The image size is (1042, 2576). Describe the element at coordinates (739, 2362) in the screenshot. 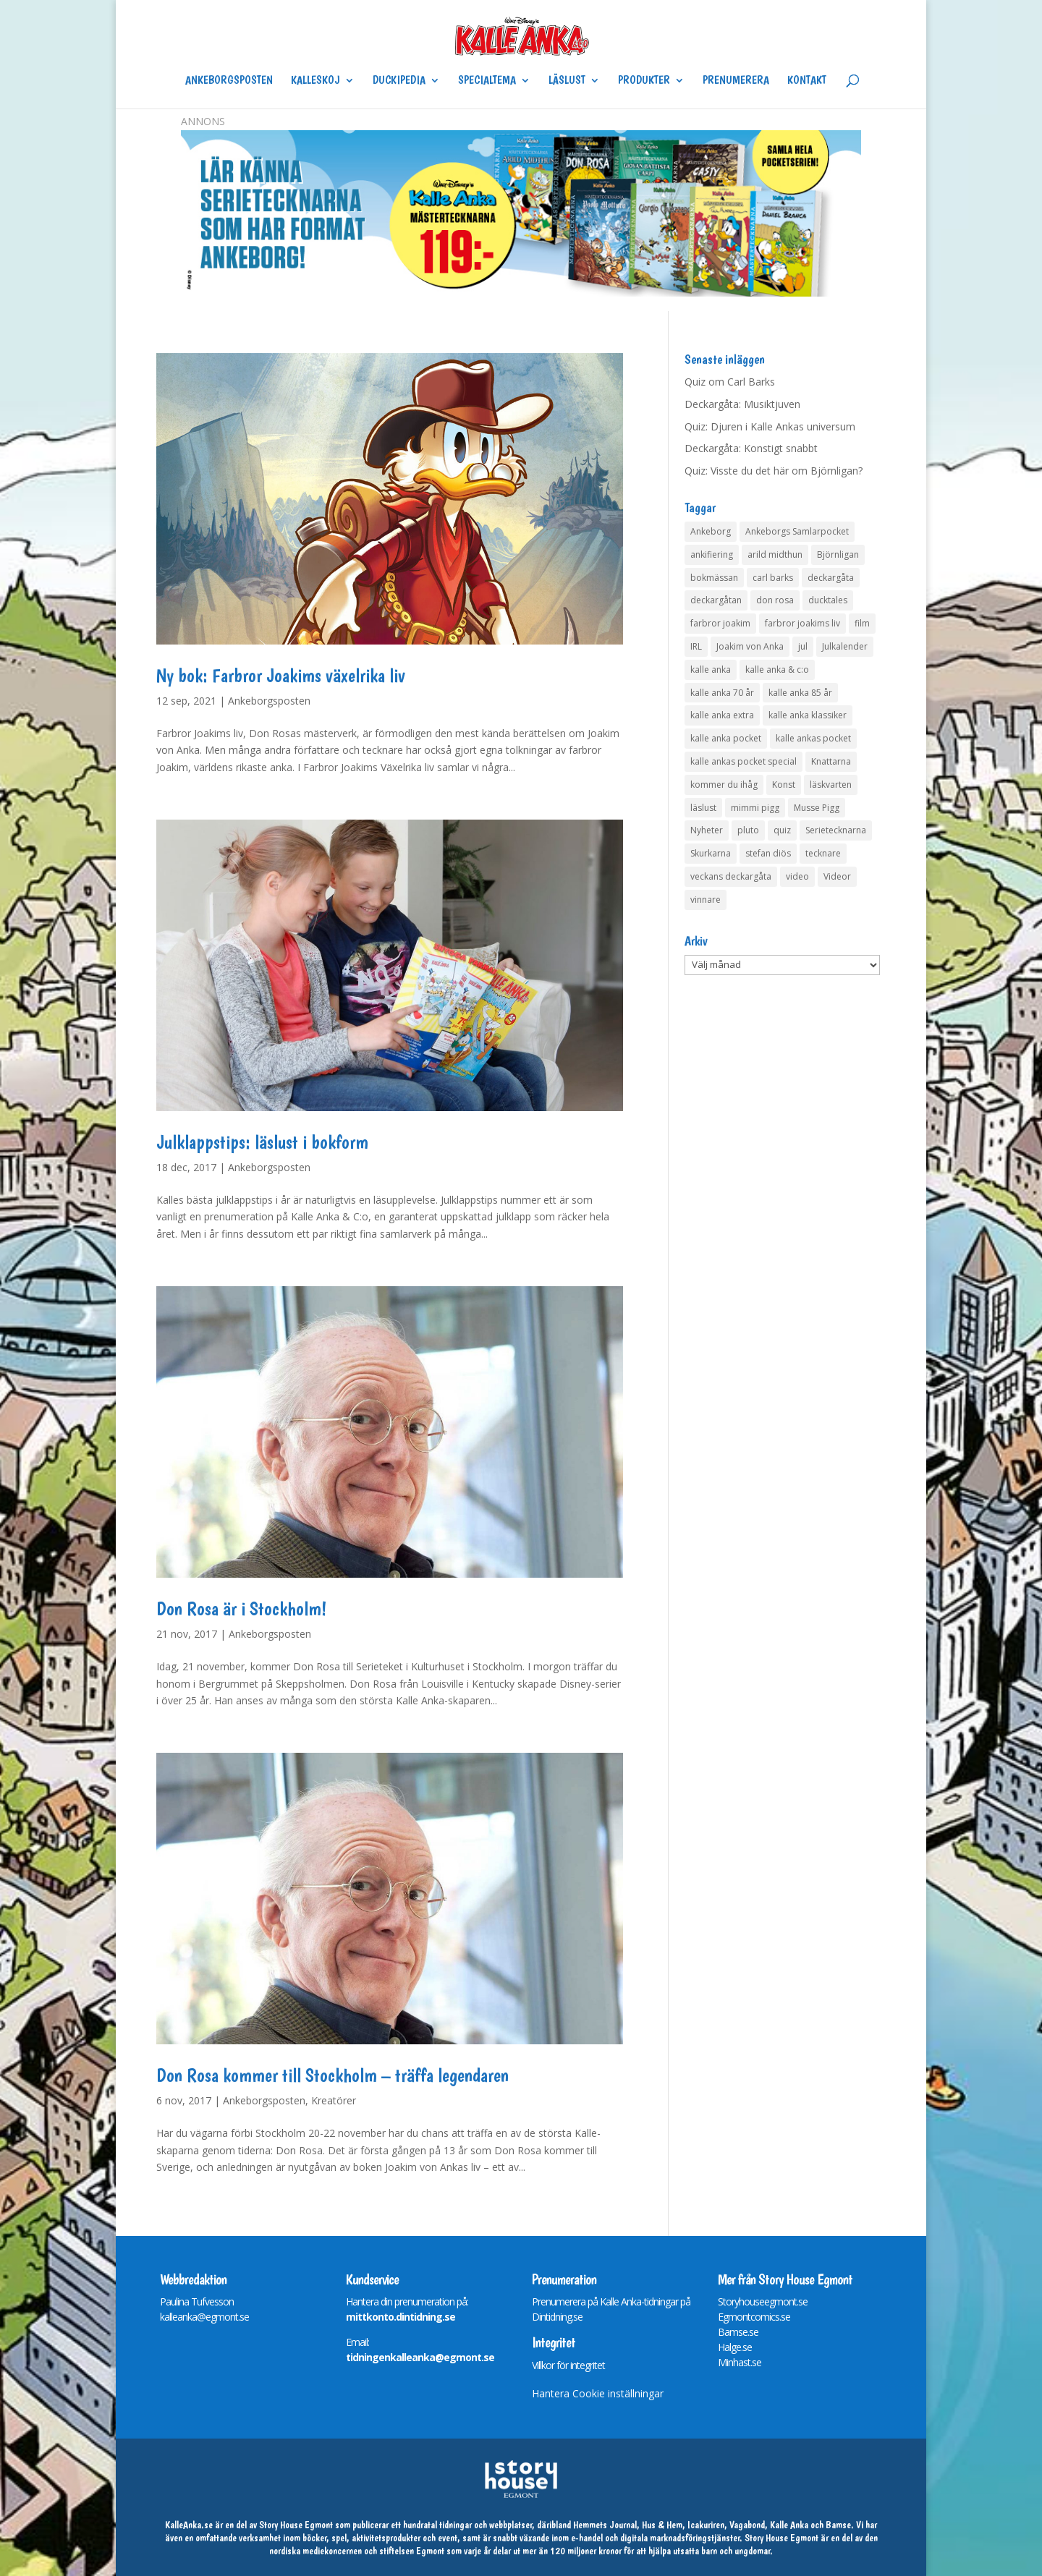

I see `Minhast.se` at that location.